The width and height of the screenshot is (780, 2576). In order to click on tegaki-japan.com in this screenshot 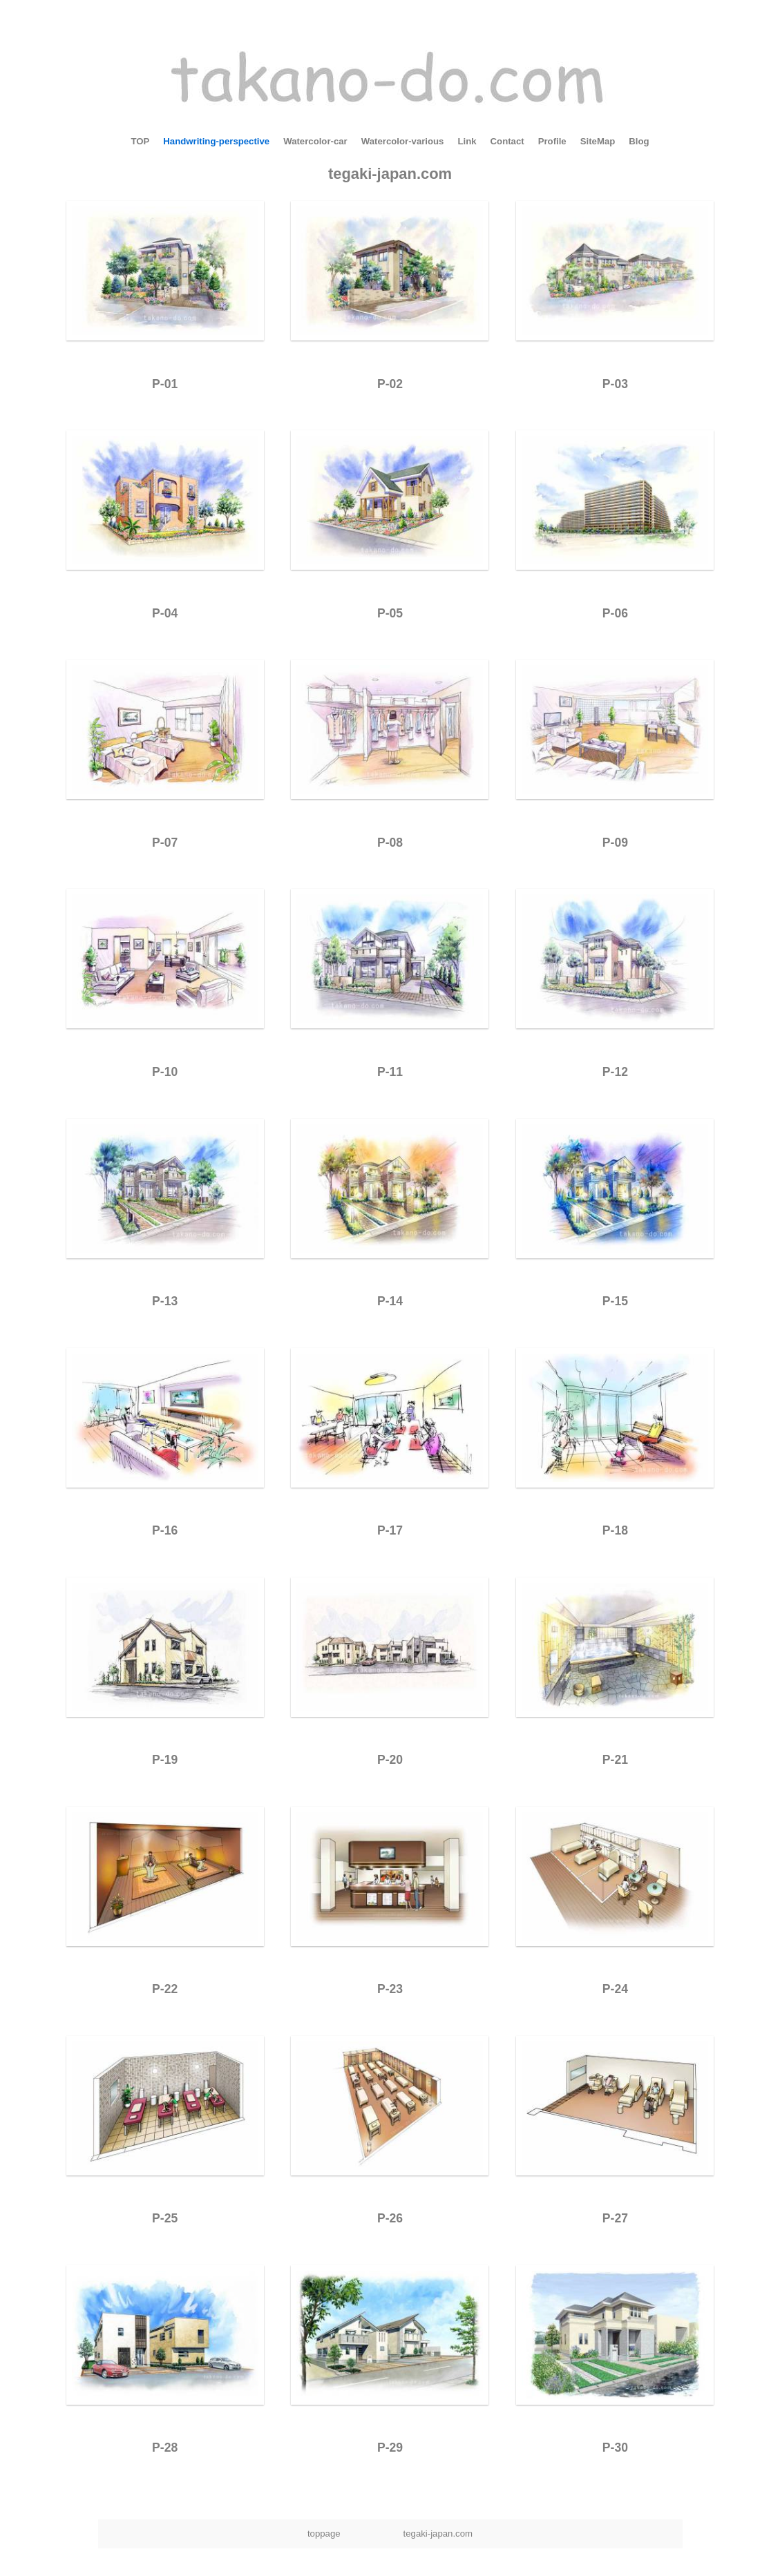, I will do `click(390, 173)`.